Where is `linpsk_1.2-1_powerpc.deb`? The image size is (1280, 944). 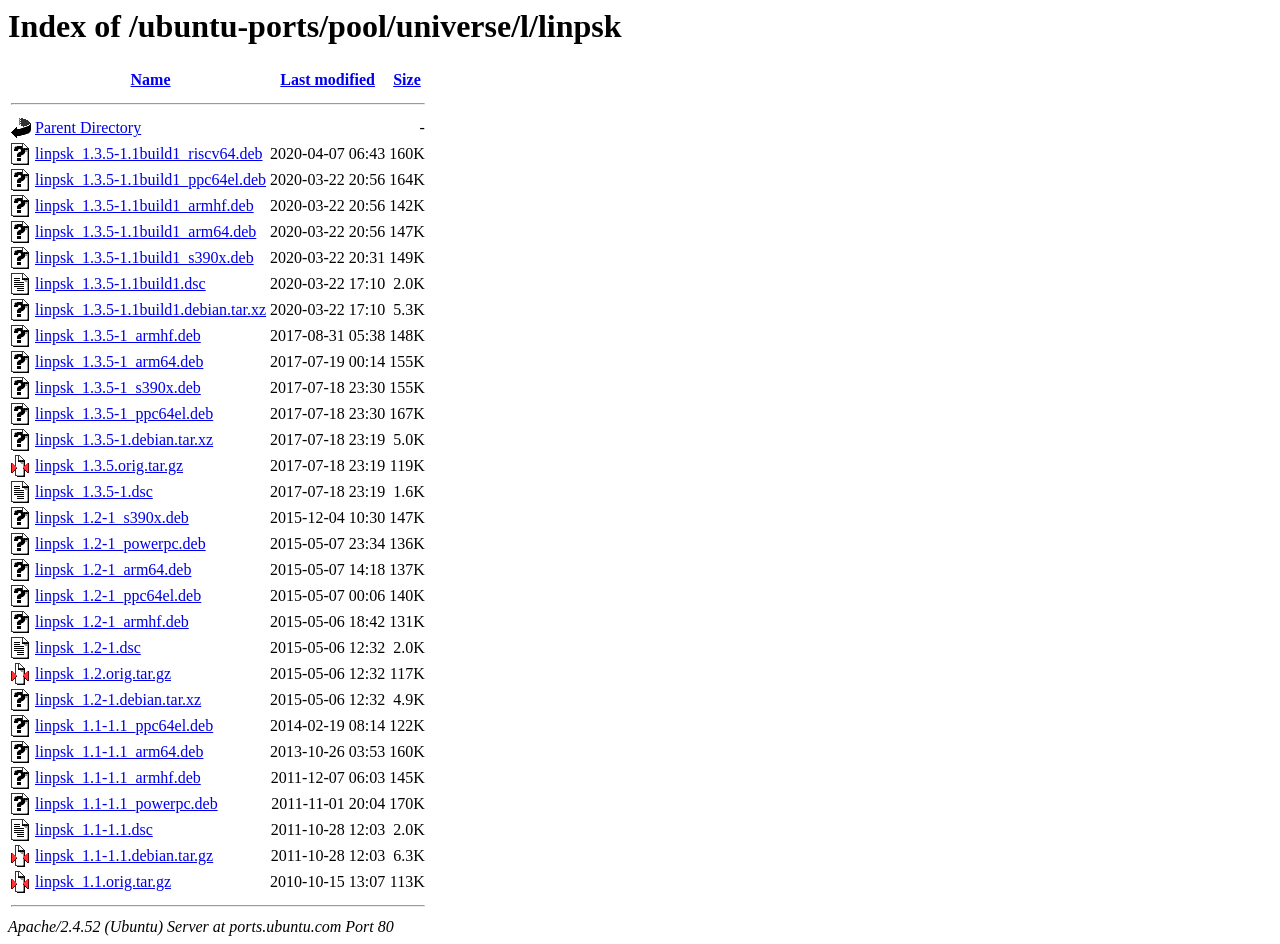 linpsk_1.2-1_powerpc.deb is located at coordinates (120, 543).